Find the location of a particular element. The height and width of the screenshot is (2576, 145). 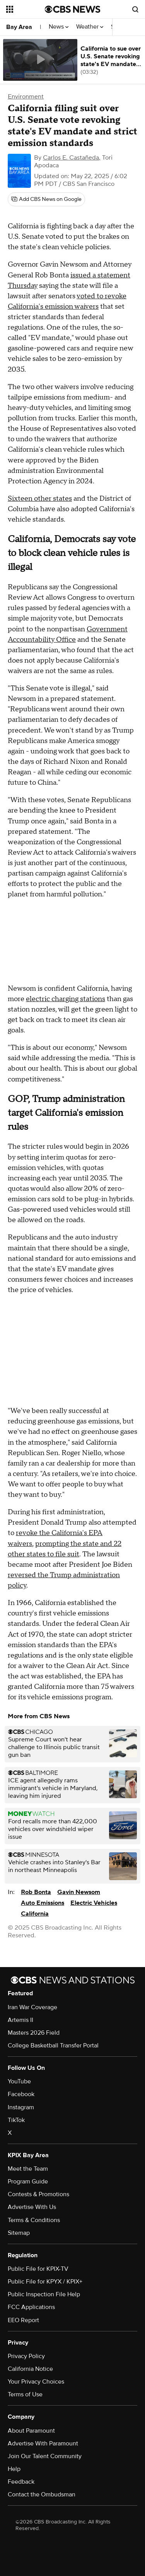

[Go to CBS News National home page] is located at coordinates (73, 9).